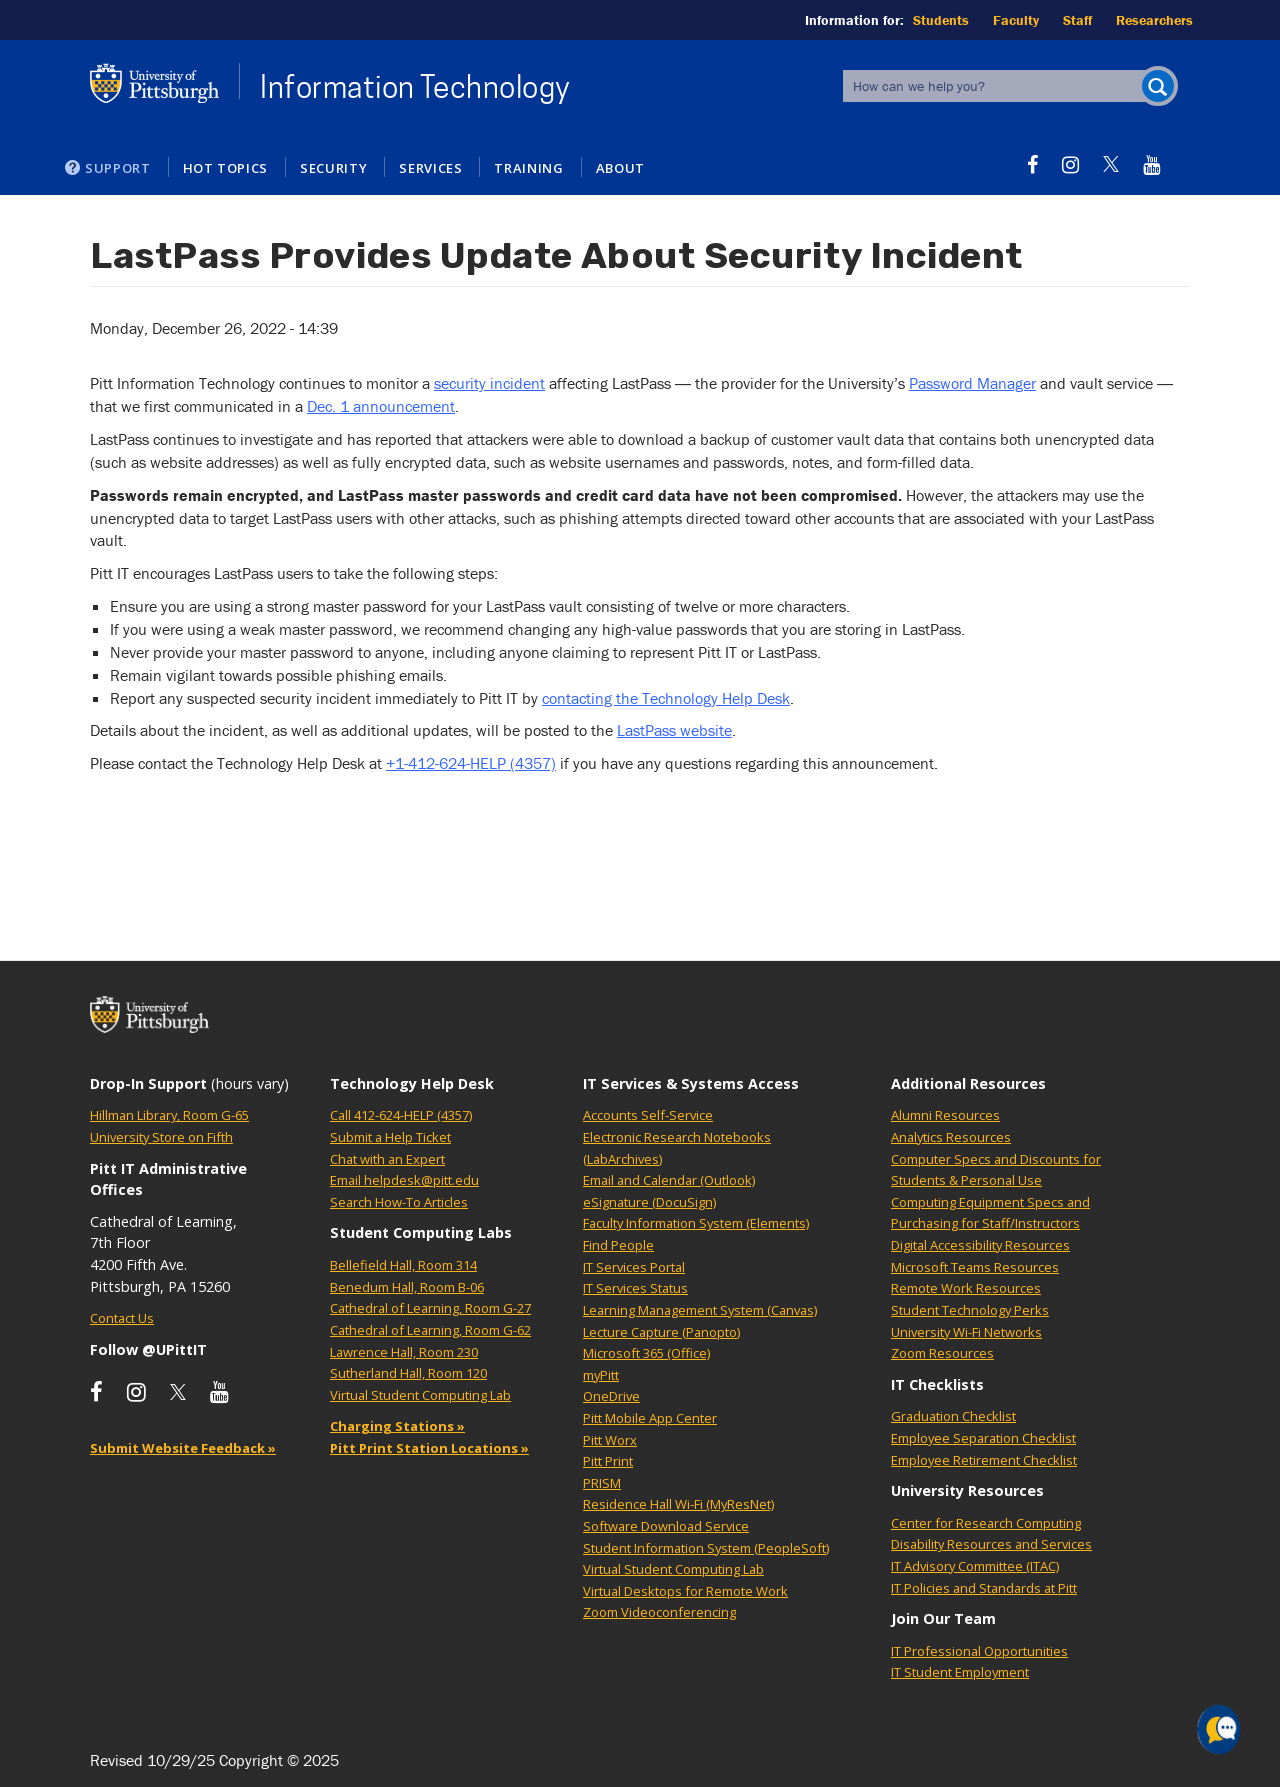 The image size is (1280, 1787). Describe the element at coordinates (1016, 20) in the screenshot. I see `Faculty` at that location.